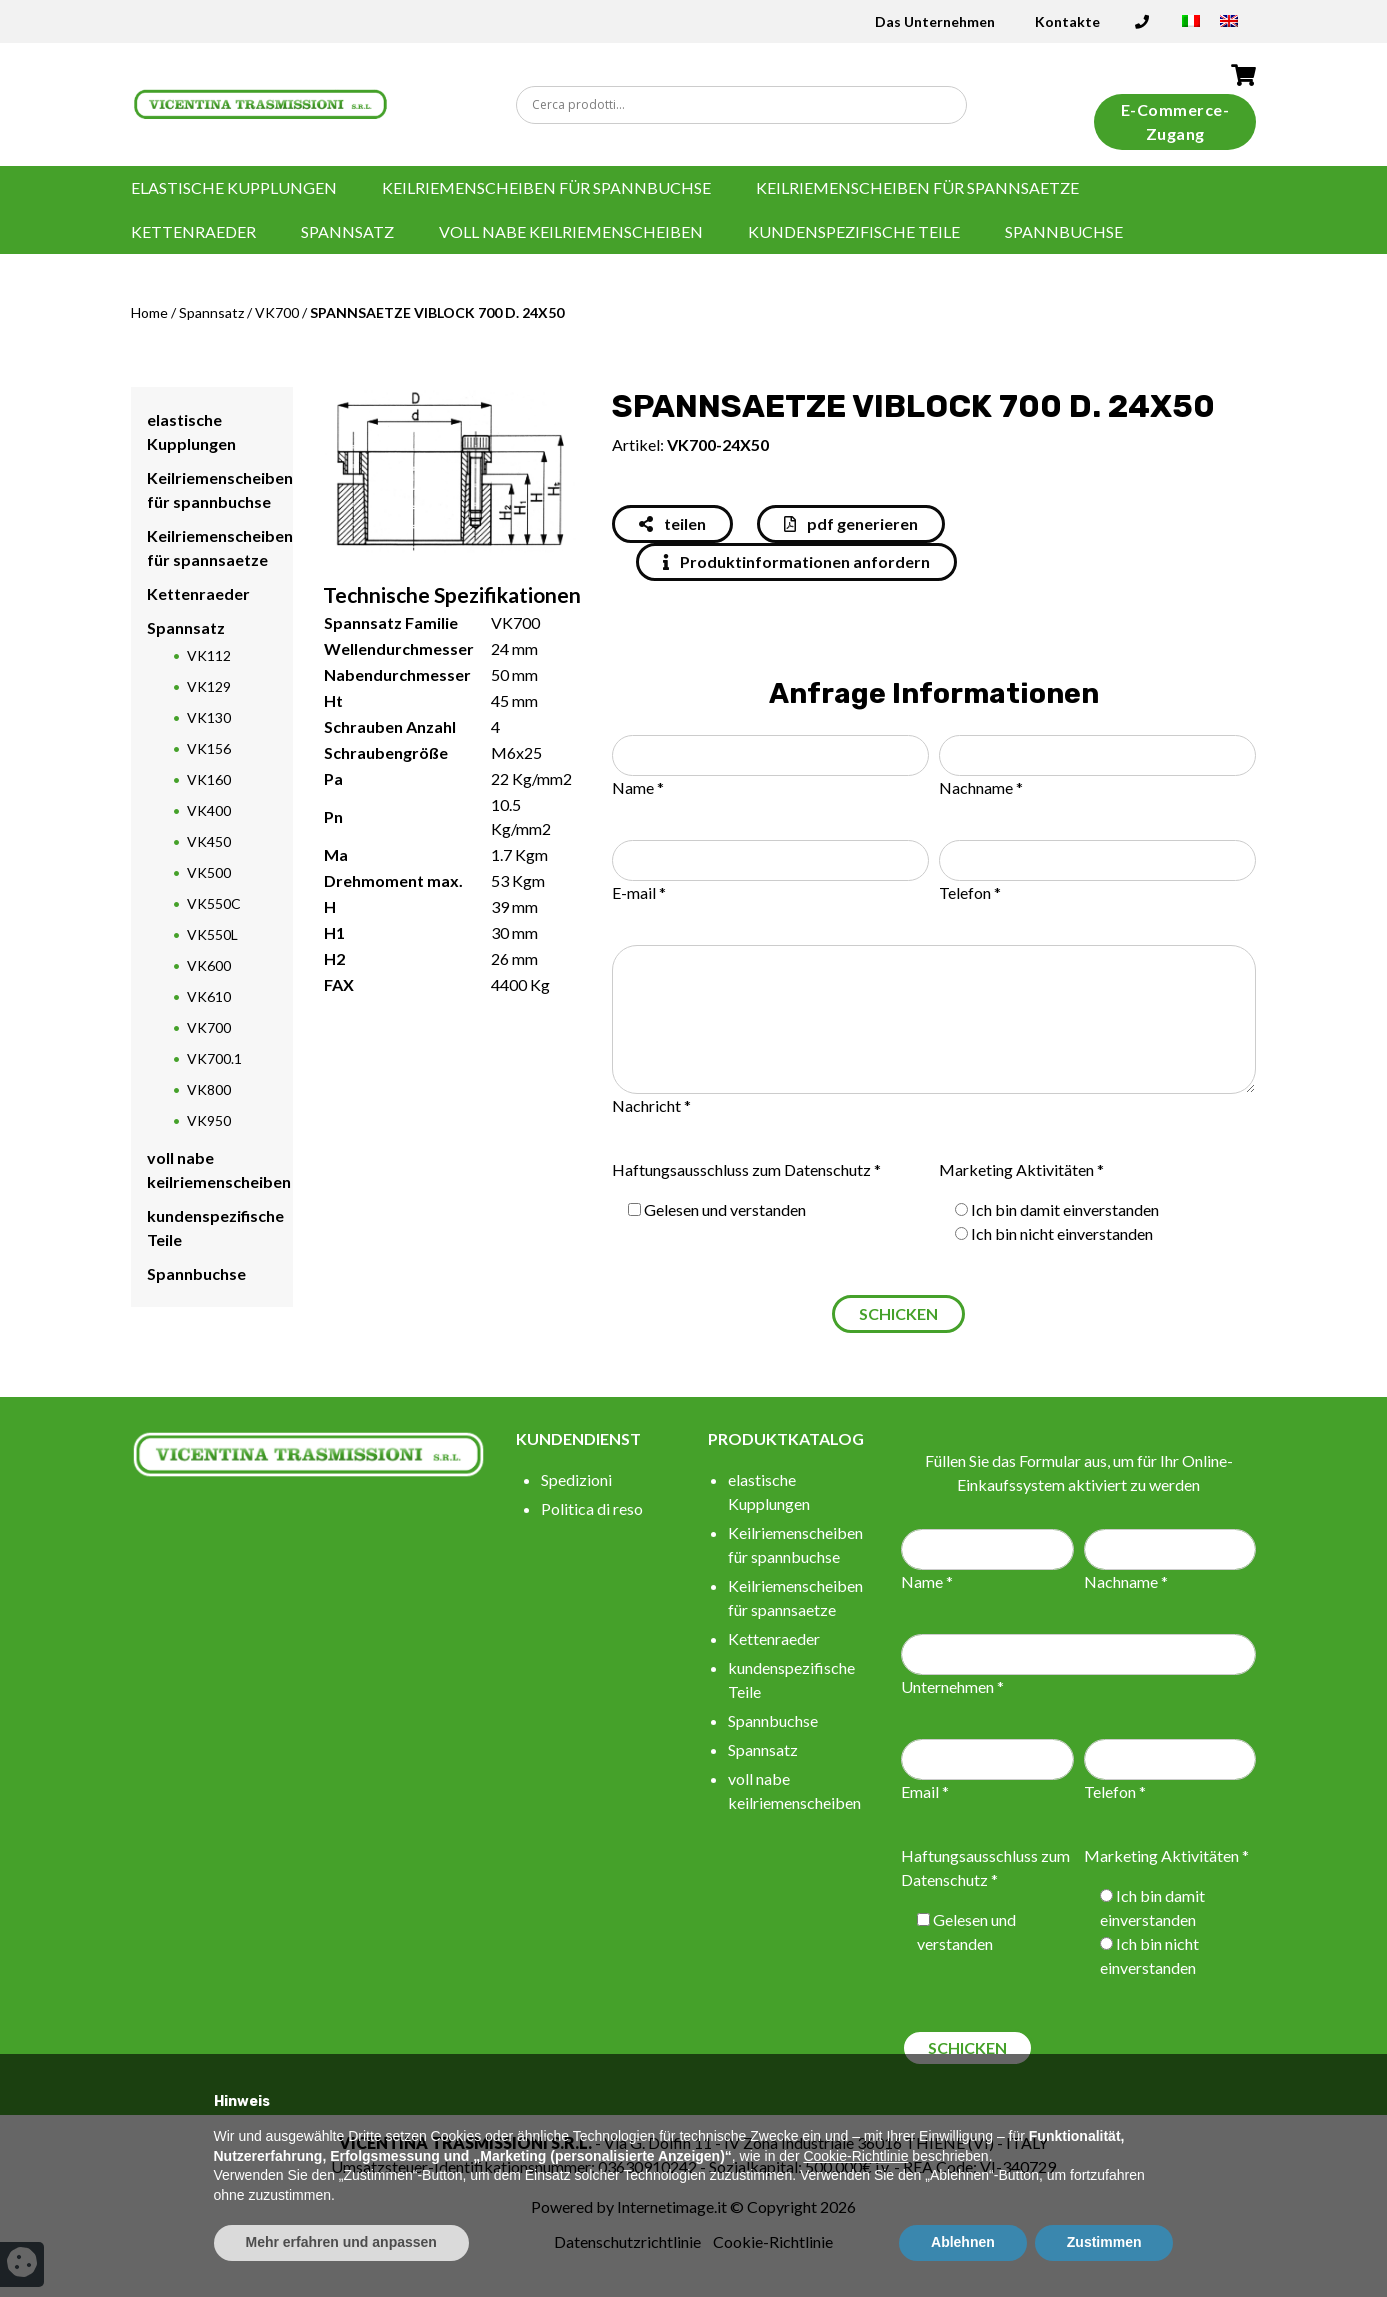 This screenshot has height=2297, width=1387. Describe the element at coordinates (209, 1089) in the screenshot. I see `VK800` at that location.